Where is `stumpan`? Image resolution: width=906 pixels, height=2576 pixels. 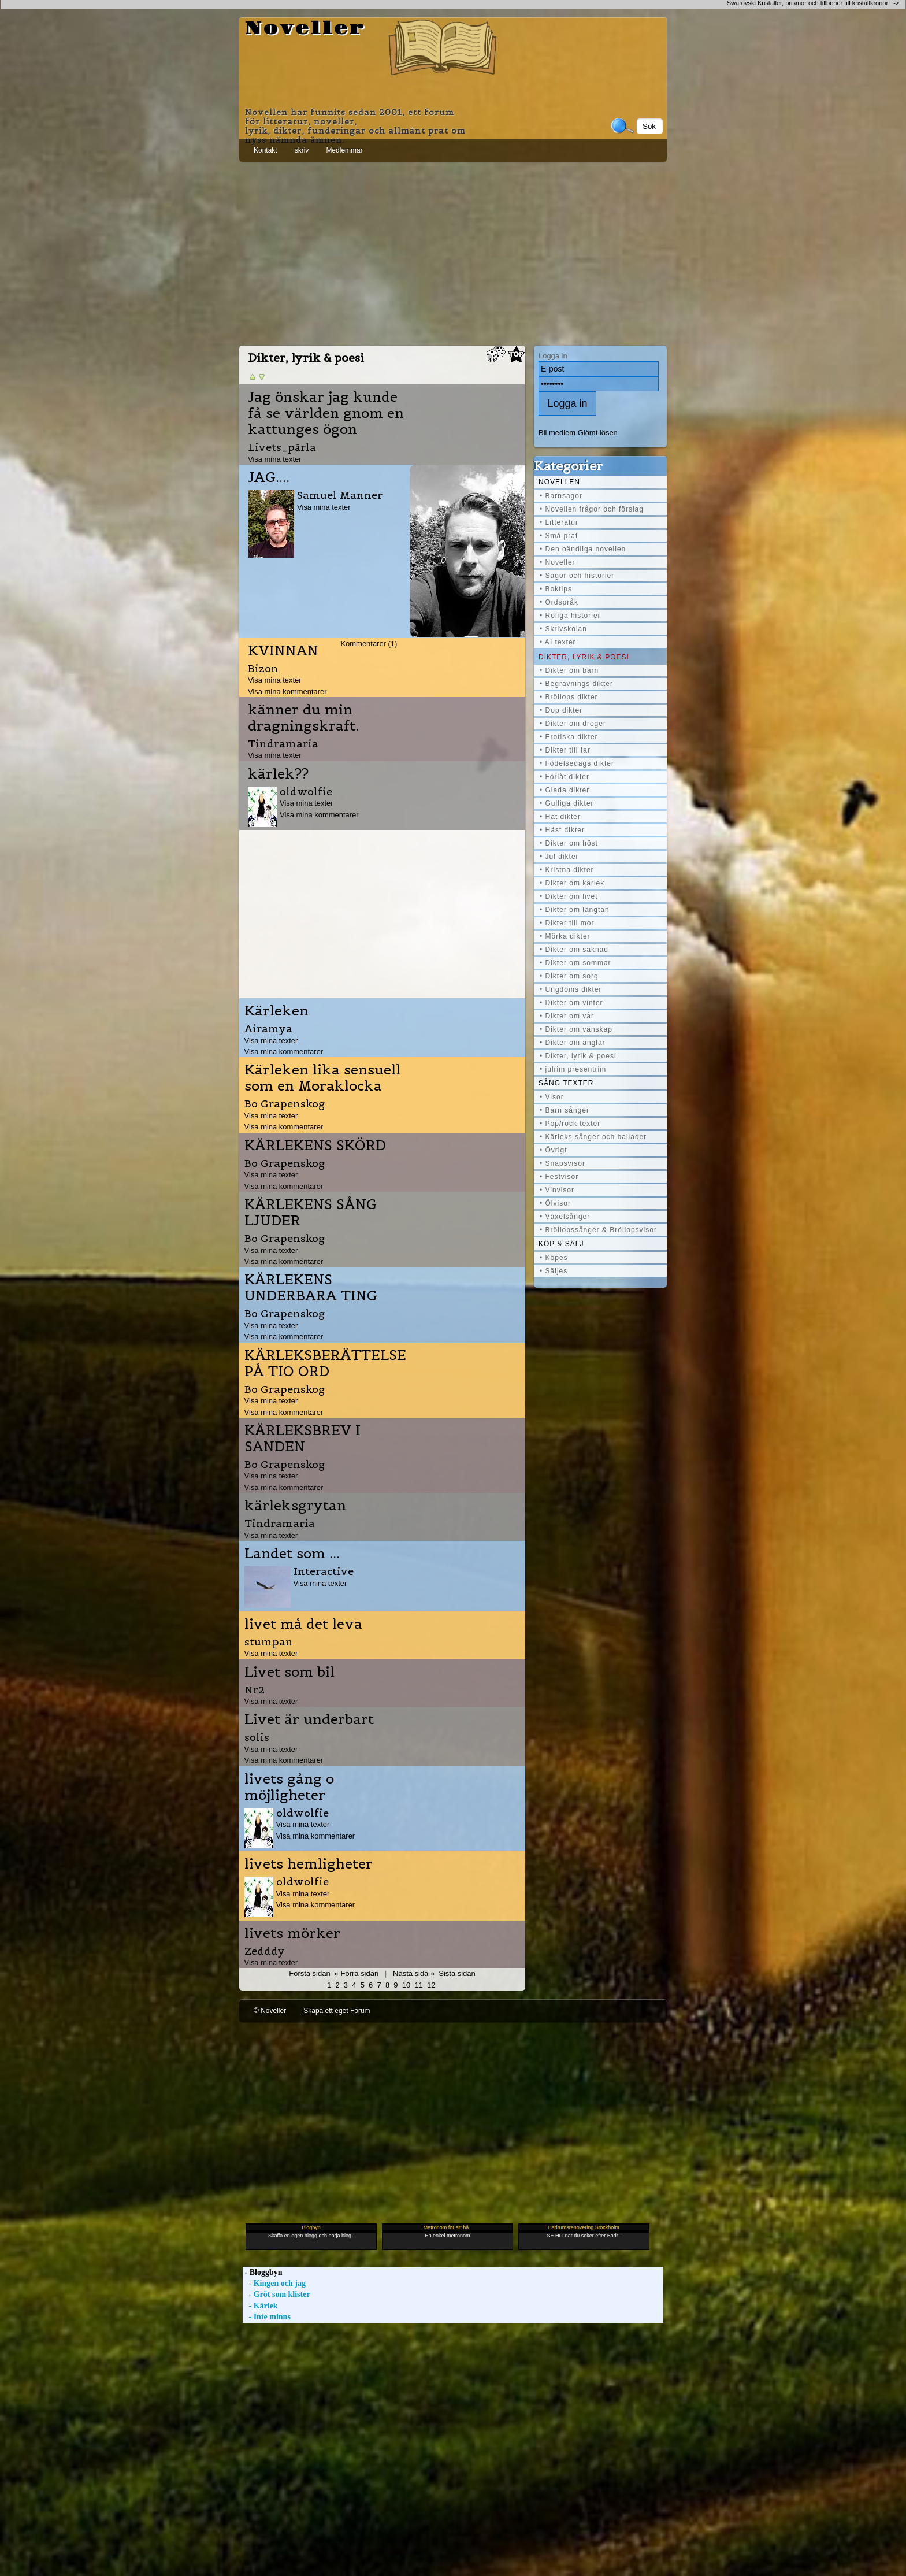 stumpan is located at coordinates (268, 1641).